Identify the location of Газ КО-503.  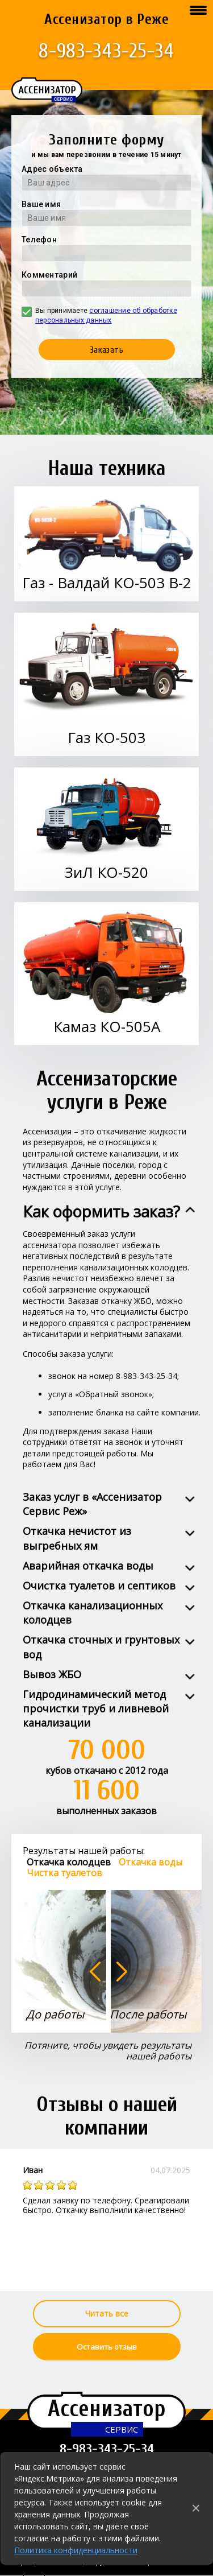
(106, 737).